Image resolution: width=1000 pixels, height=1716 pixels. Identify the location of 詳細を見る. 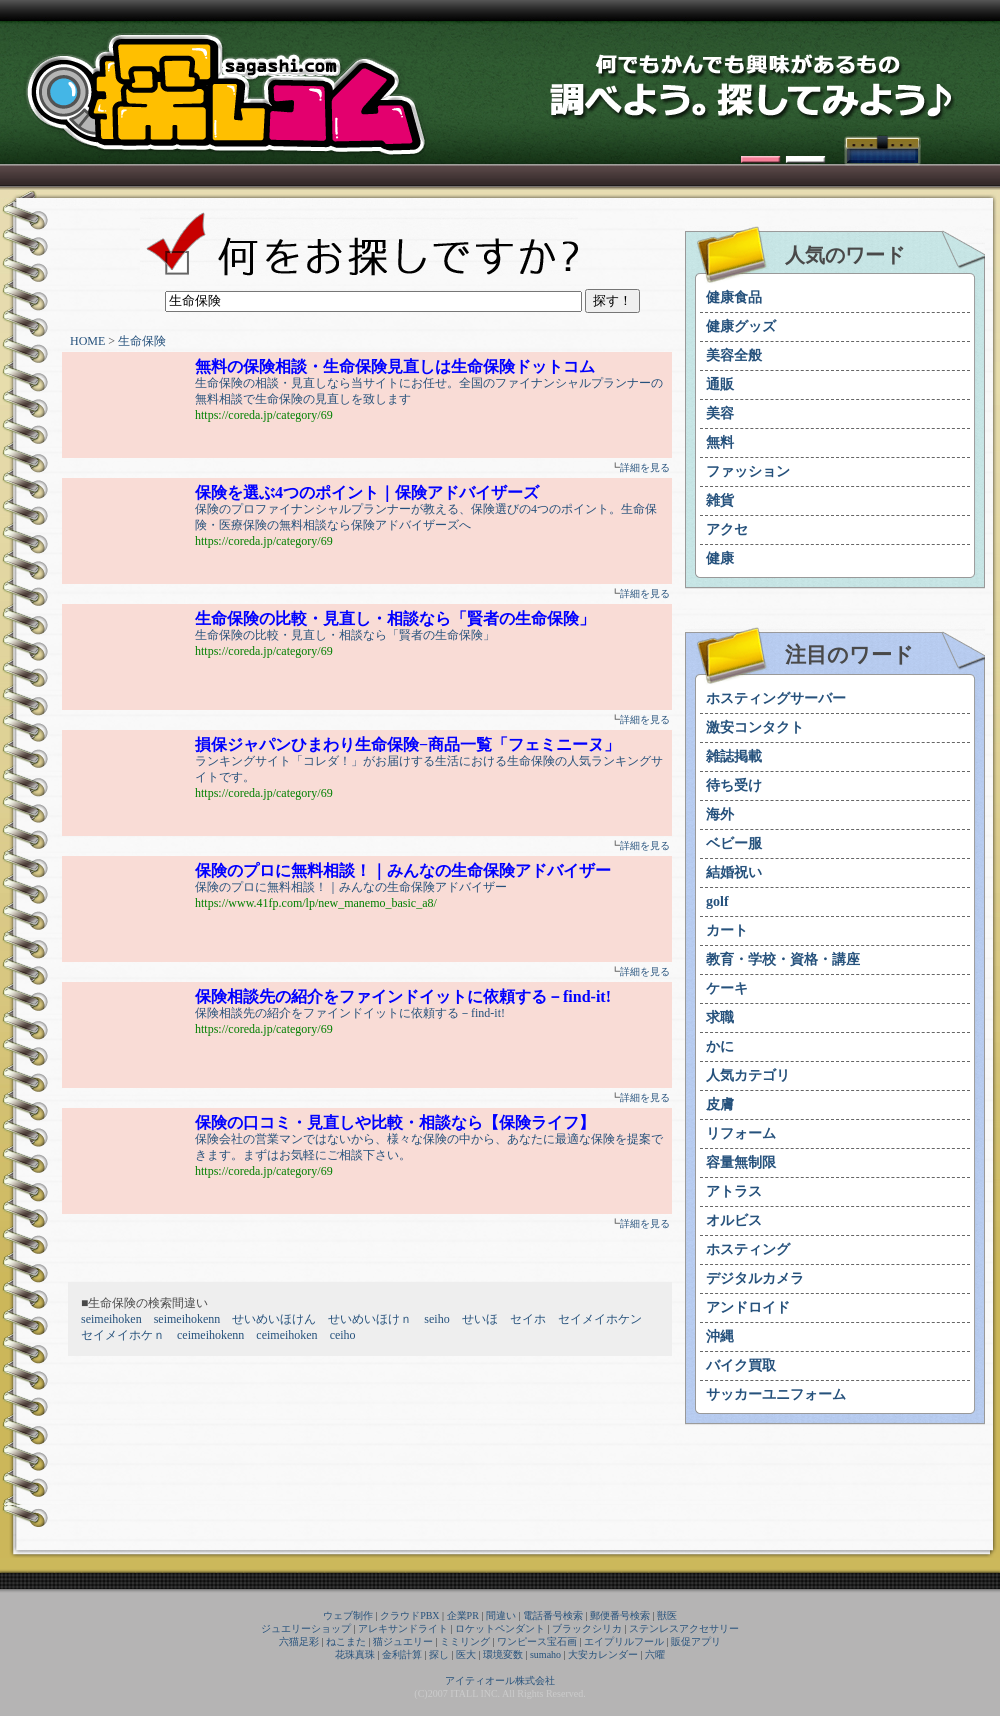
(645, 467).